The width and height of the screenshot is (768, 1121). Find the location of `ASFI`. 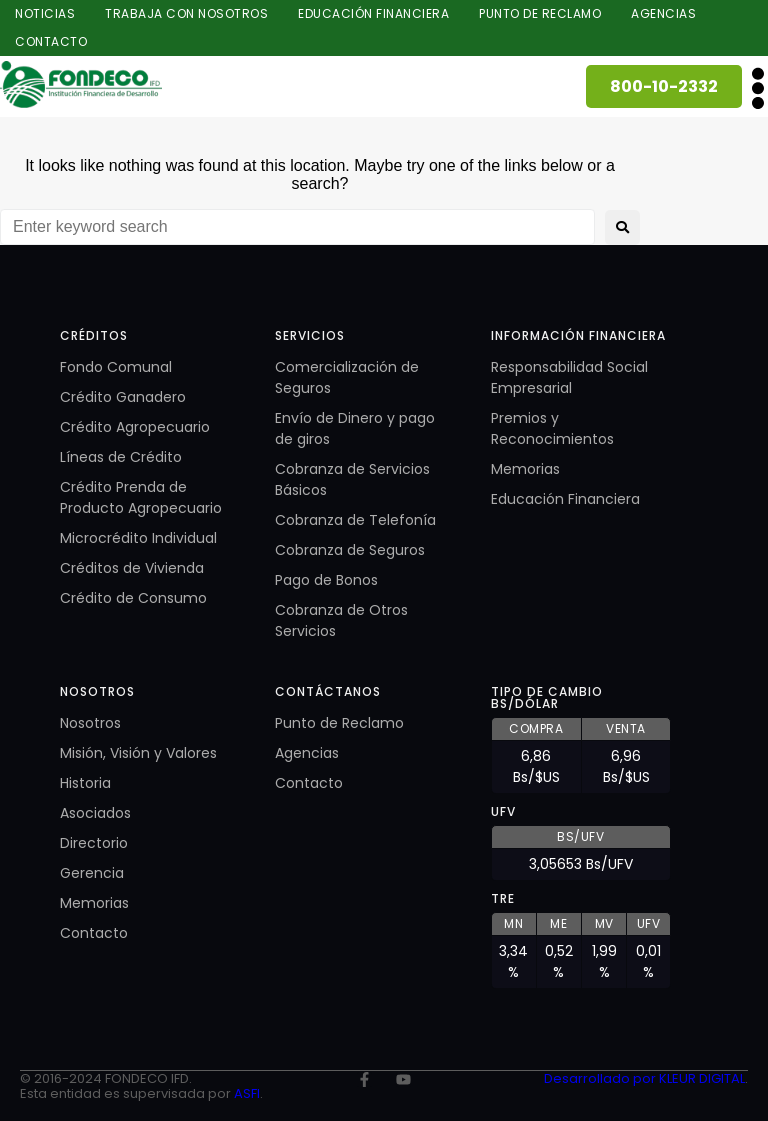

ASFI is located at coordinates (247, 1093).